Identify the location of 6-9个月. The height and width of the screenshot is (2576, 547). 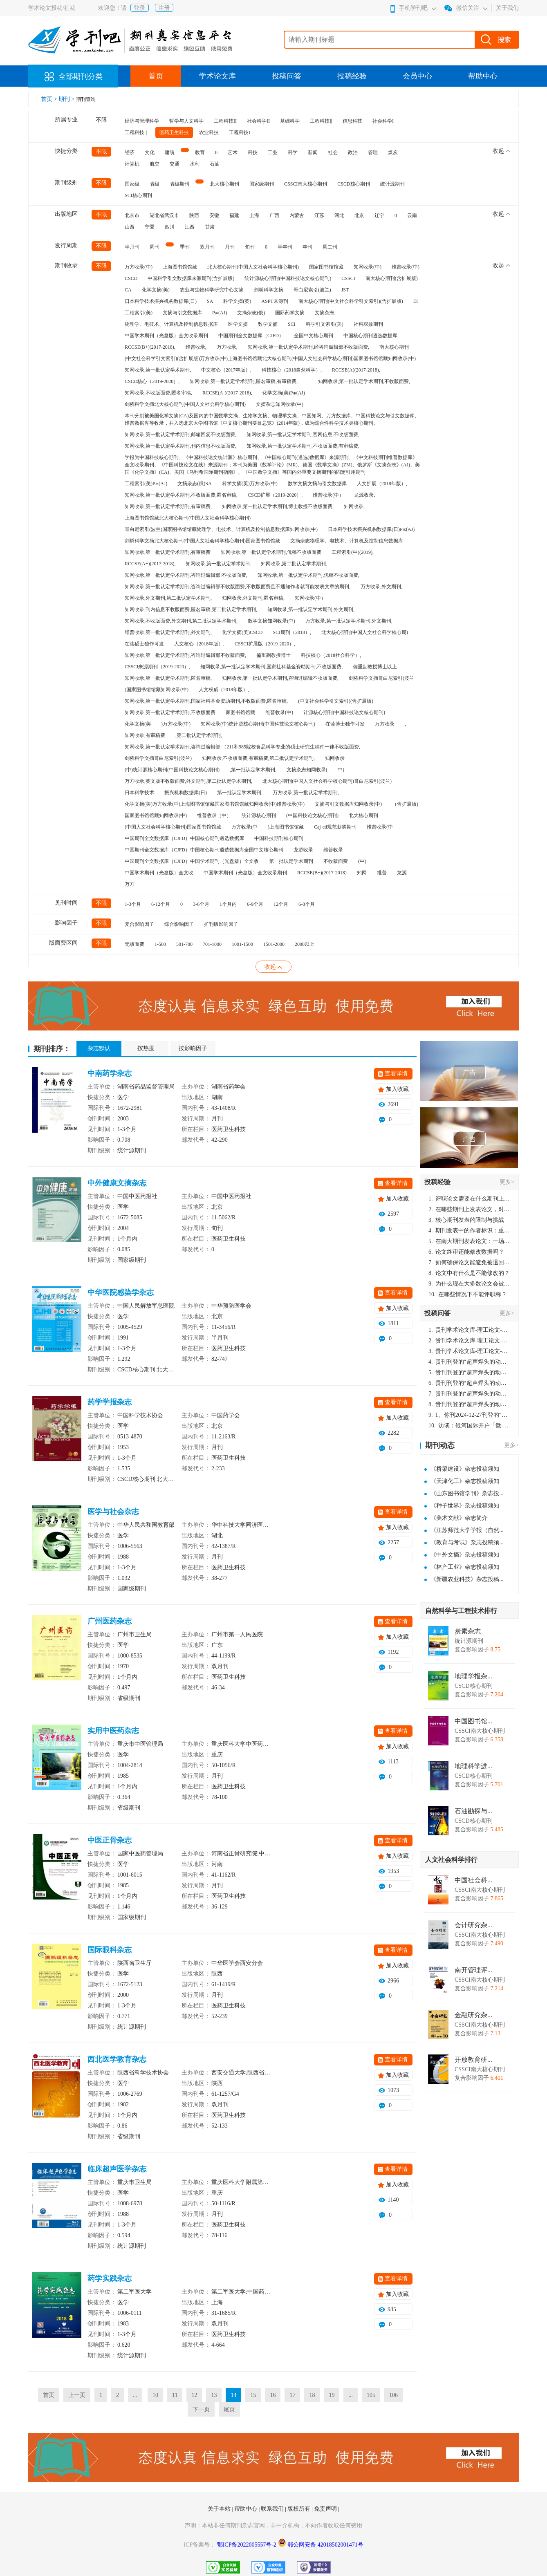
(255, 904).